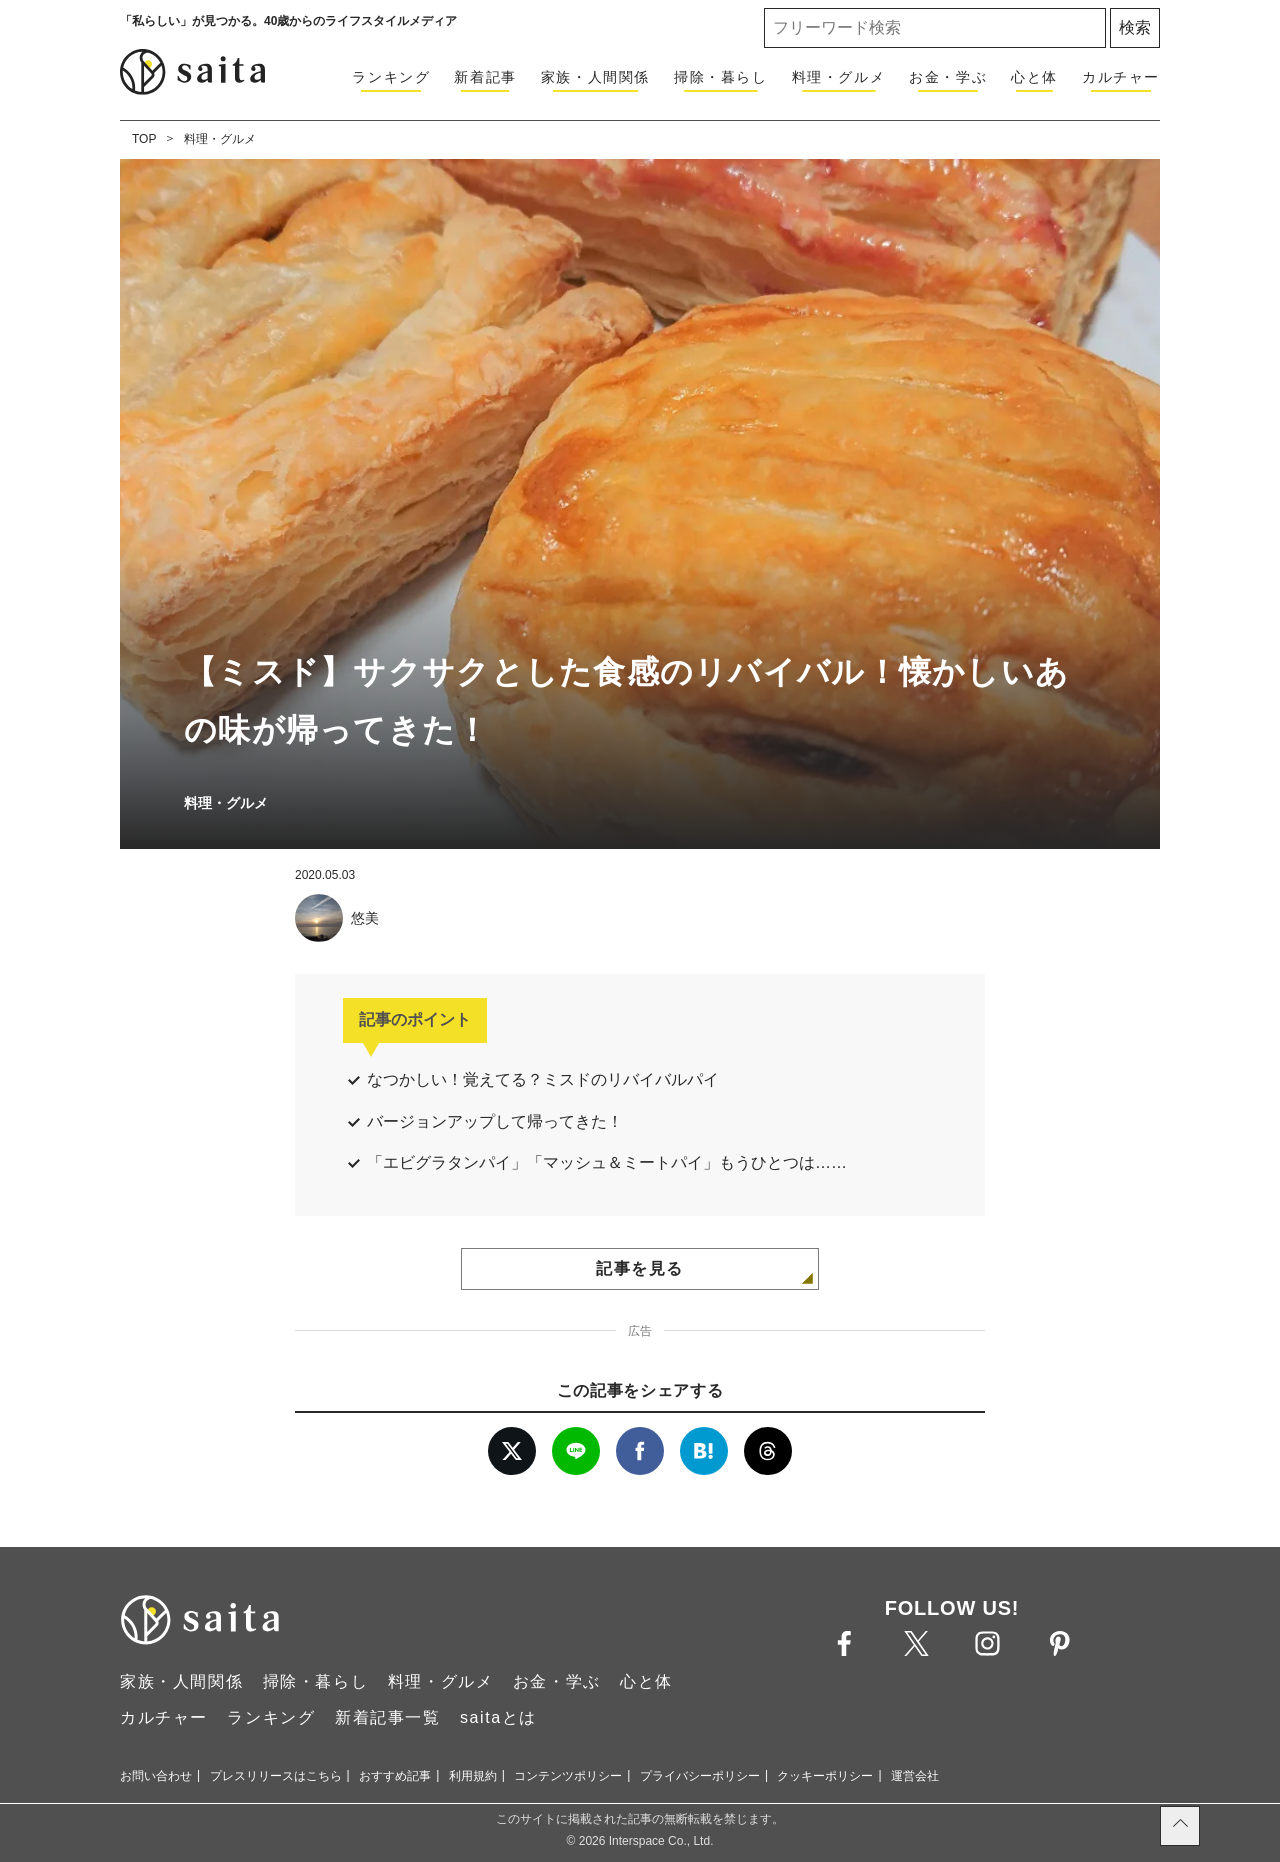 The image size is (1280, 1862). What do you see at coordinates (568, 1776) in the screenshot?
I see `コンテンツポリシー` at bounding box center [568, 1776].